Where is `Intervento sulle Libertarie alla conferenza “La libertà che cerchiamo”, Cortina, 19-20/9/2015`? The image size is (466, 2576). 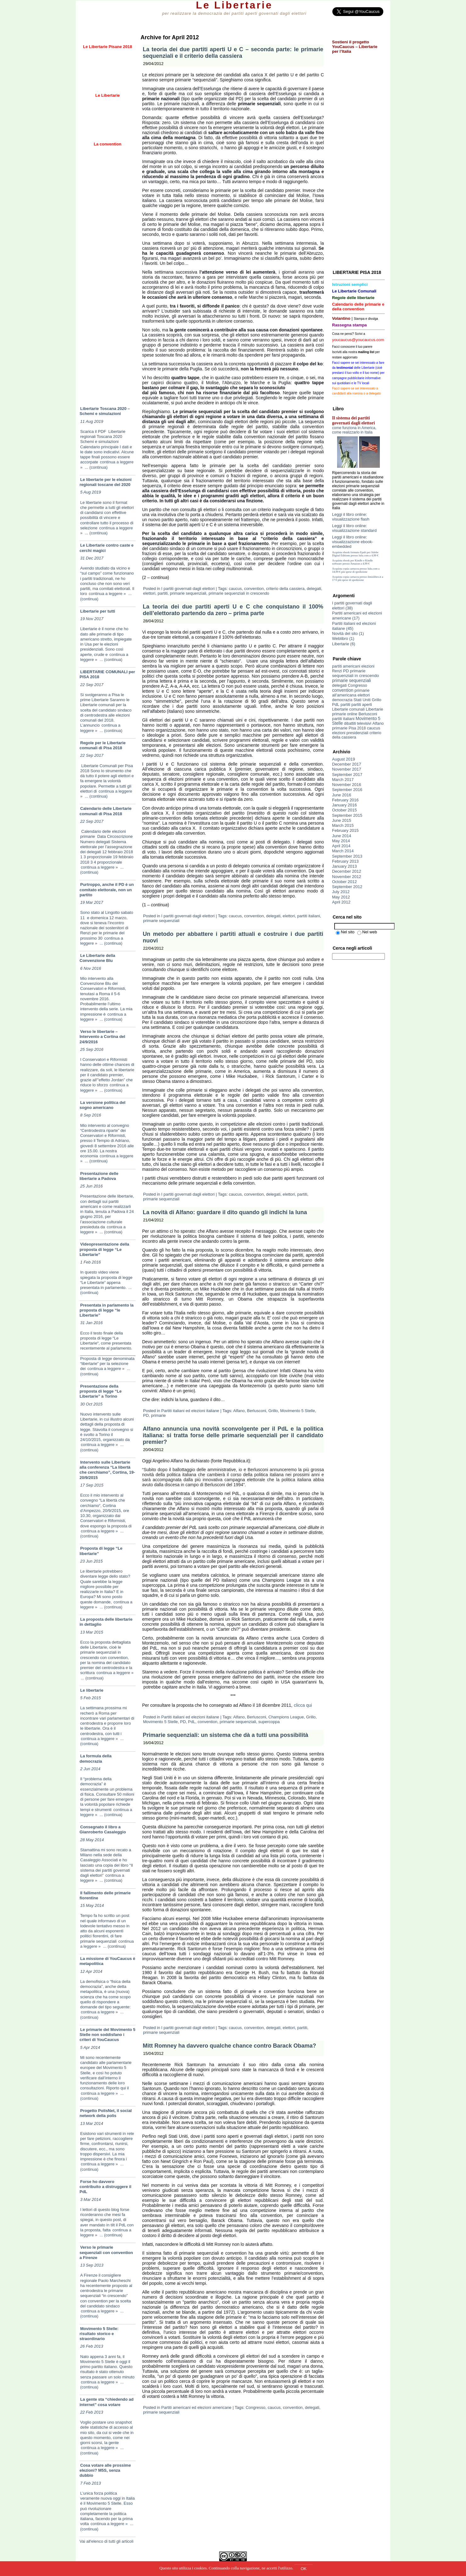 Intervento sulle Libertarie alla conferenza “La libertà che cerchiamo”, Cortina, 19-20/9/2015 is located at coordinates (107, 1470).